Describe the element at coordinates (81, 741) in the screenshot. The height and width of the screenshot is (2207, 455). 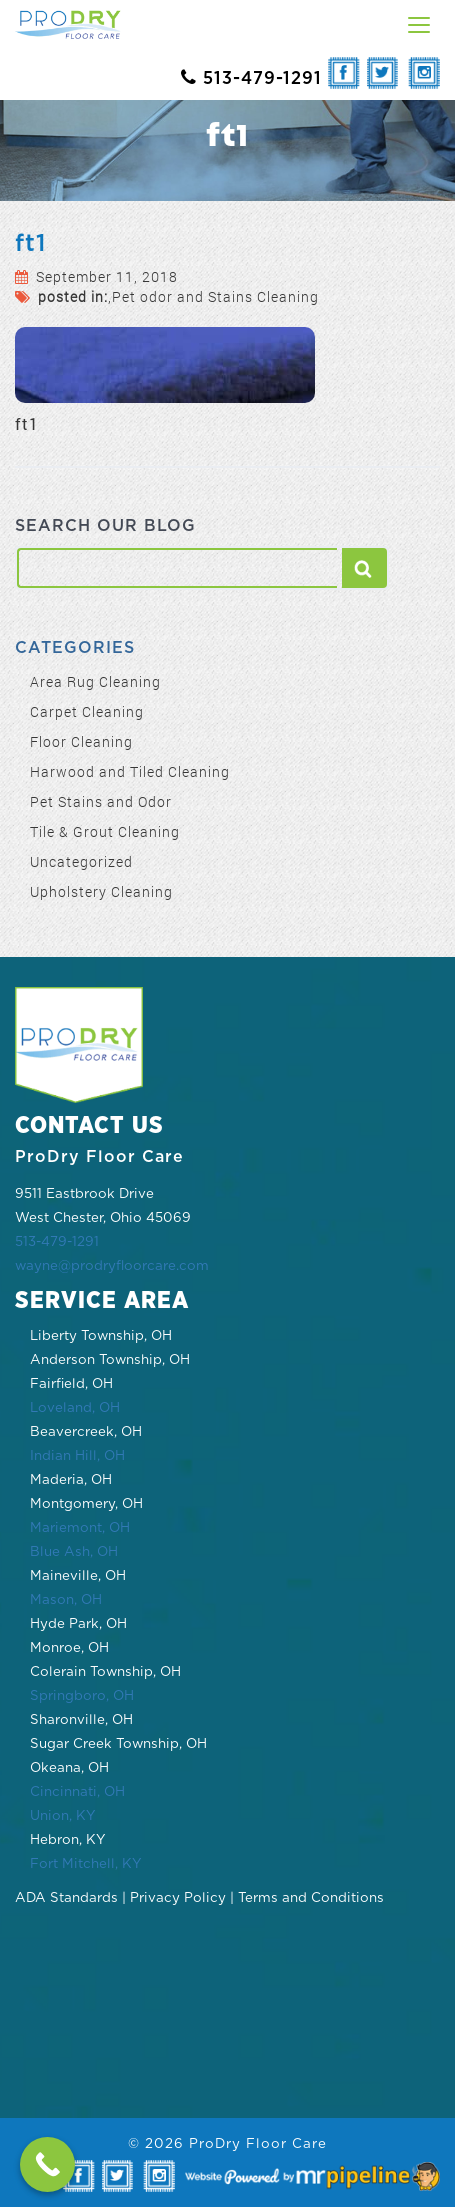
I see `Floor Cleaning` at that location.